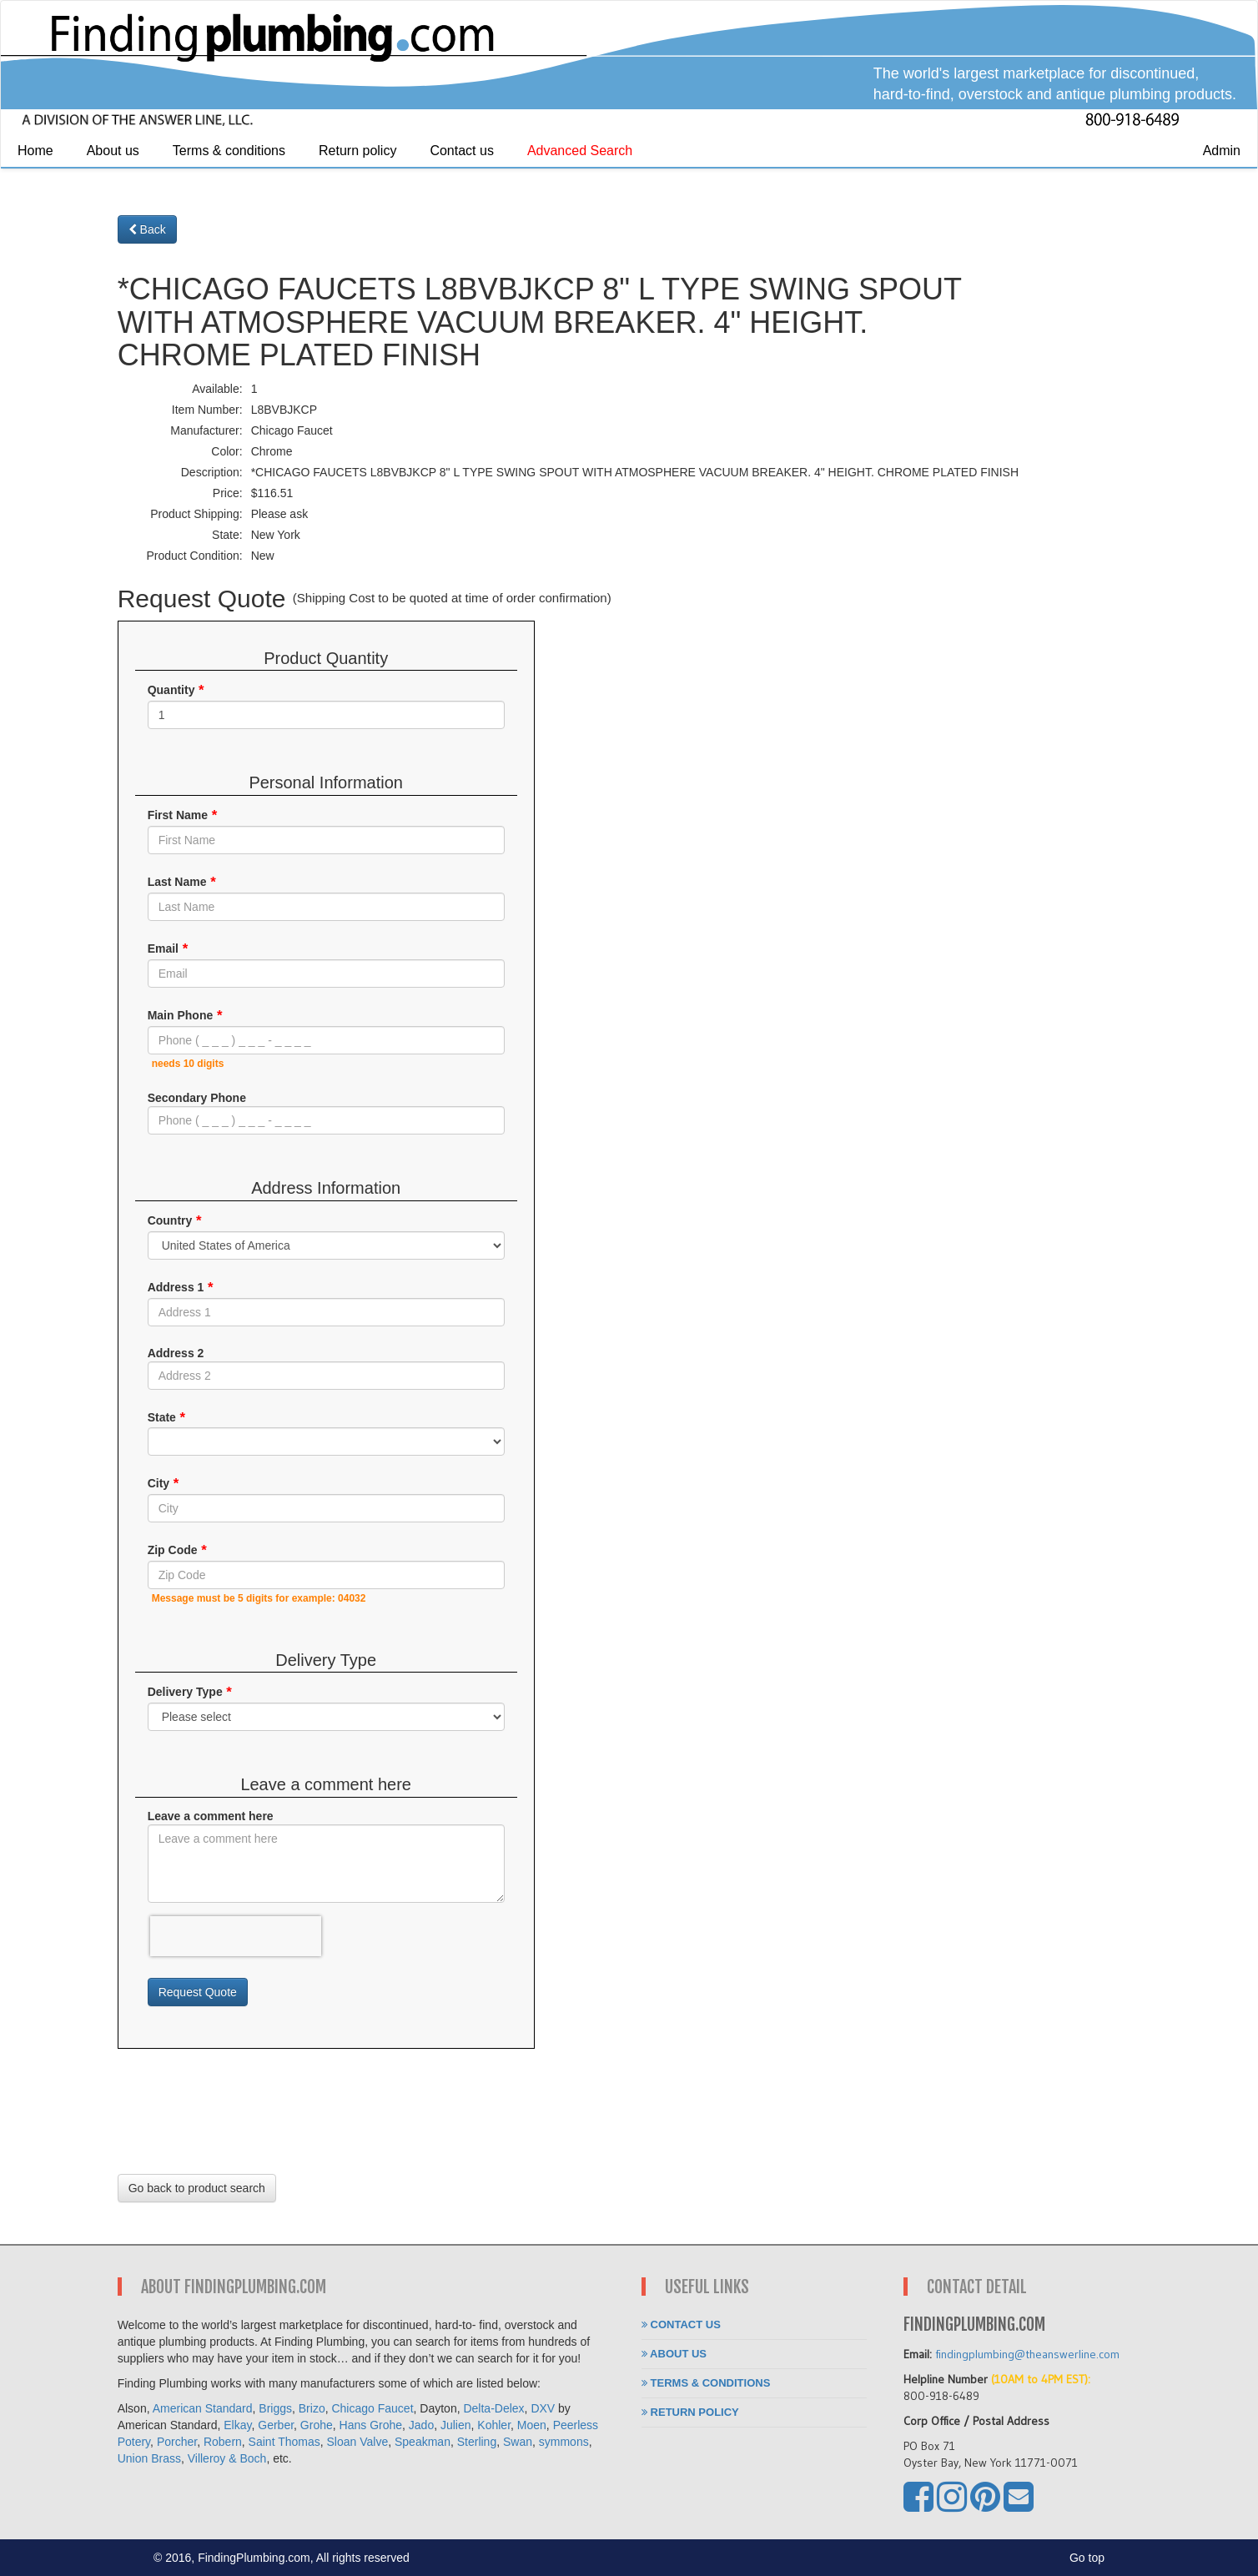 The height and width of the screenshot is (2576, 1258). I want to click on Speakman, so click(422, 2441).